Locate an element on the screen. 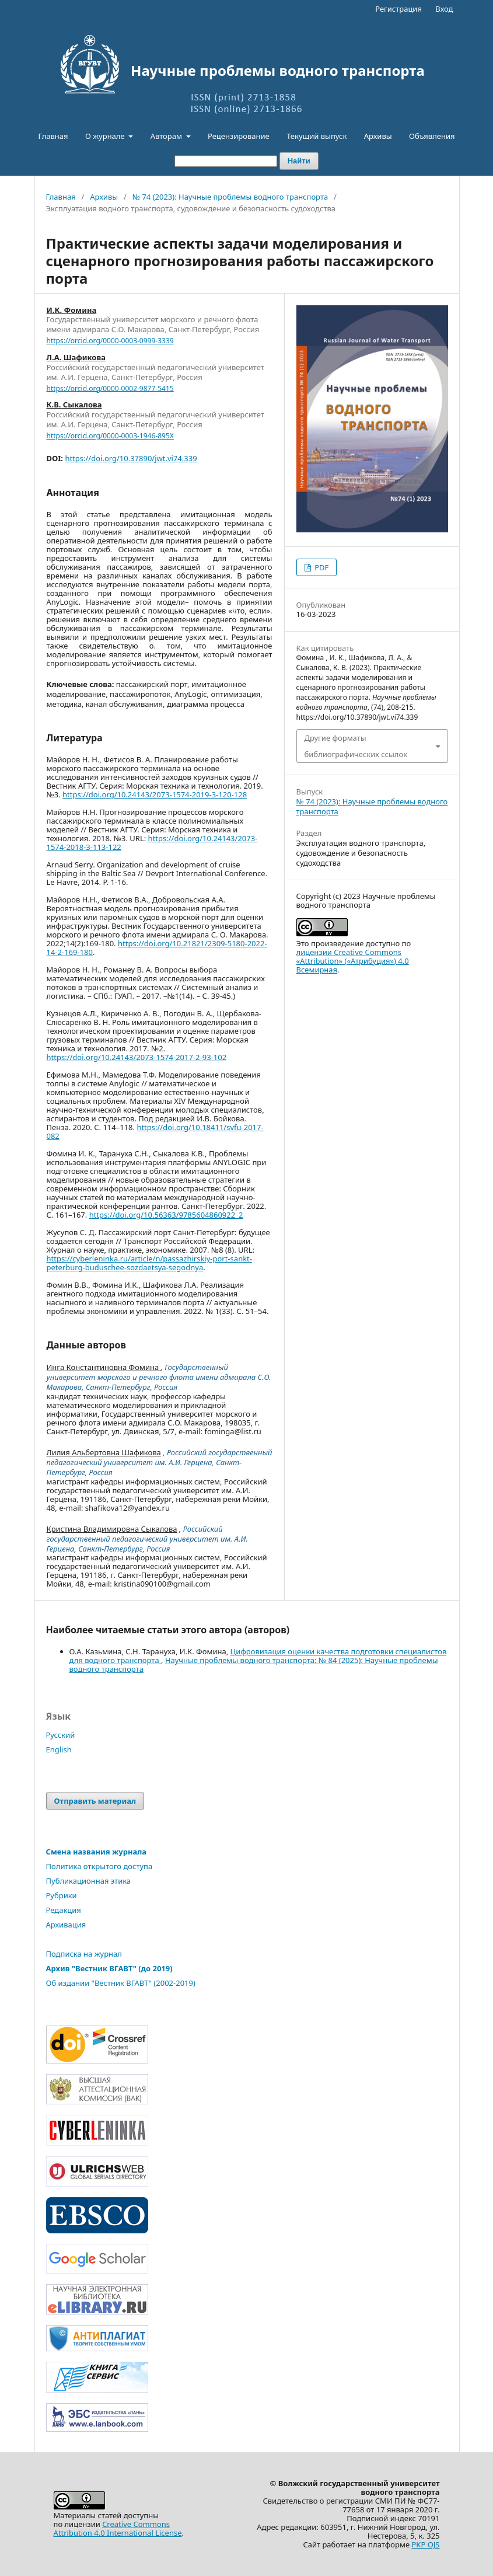 This screenshot has height=2576, width=493. Creative CommonsAttribution 4.0 International License is located at coordinates (118, 2528).